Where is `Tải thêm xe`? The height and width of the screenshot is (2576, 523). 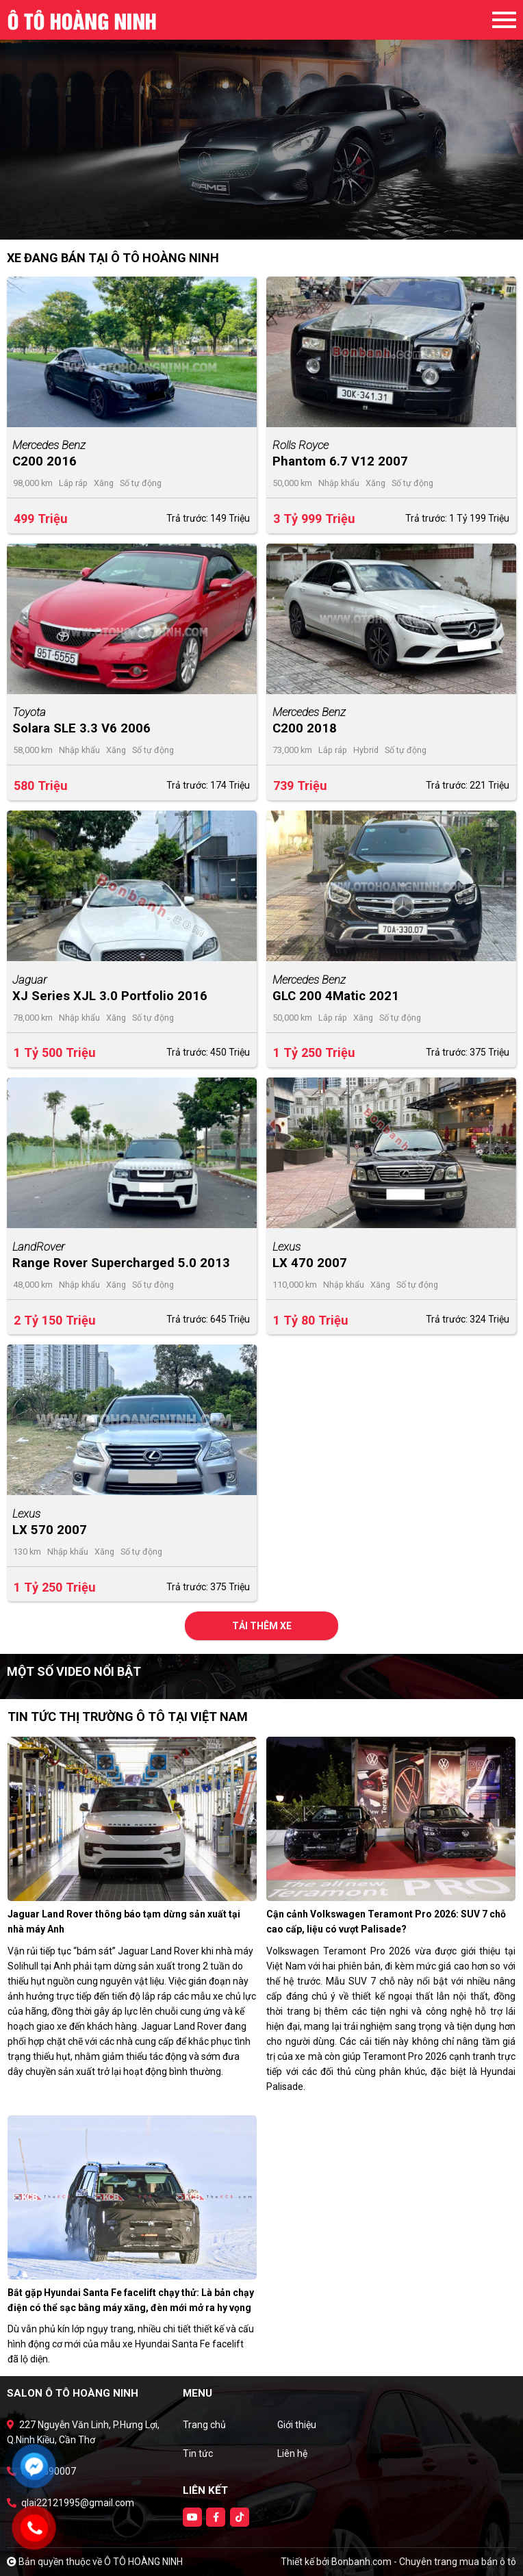 Tải thêm xe is located at coordinates (262, 1625).